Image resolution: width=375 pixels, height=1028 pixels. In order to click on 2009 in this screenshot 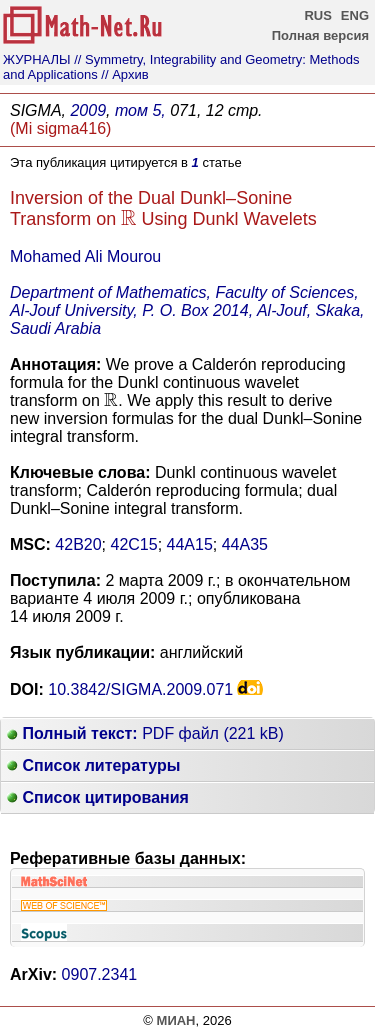, I will do `click(88, 110)`.